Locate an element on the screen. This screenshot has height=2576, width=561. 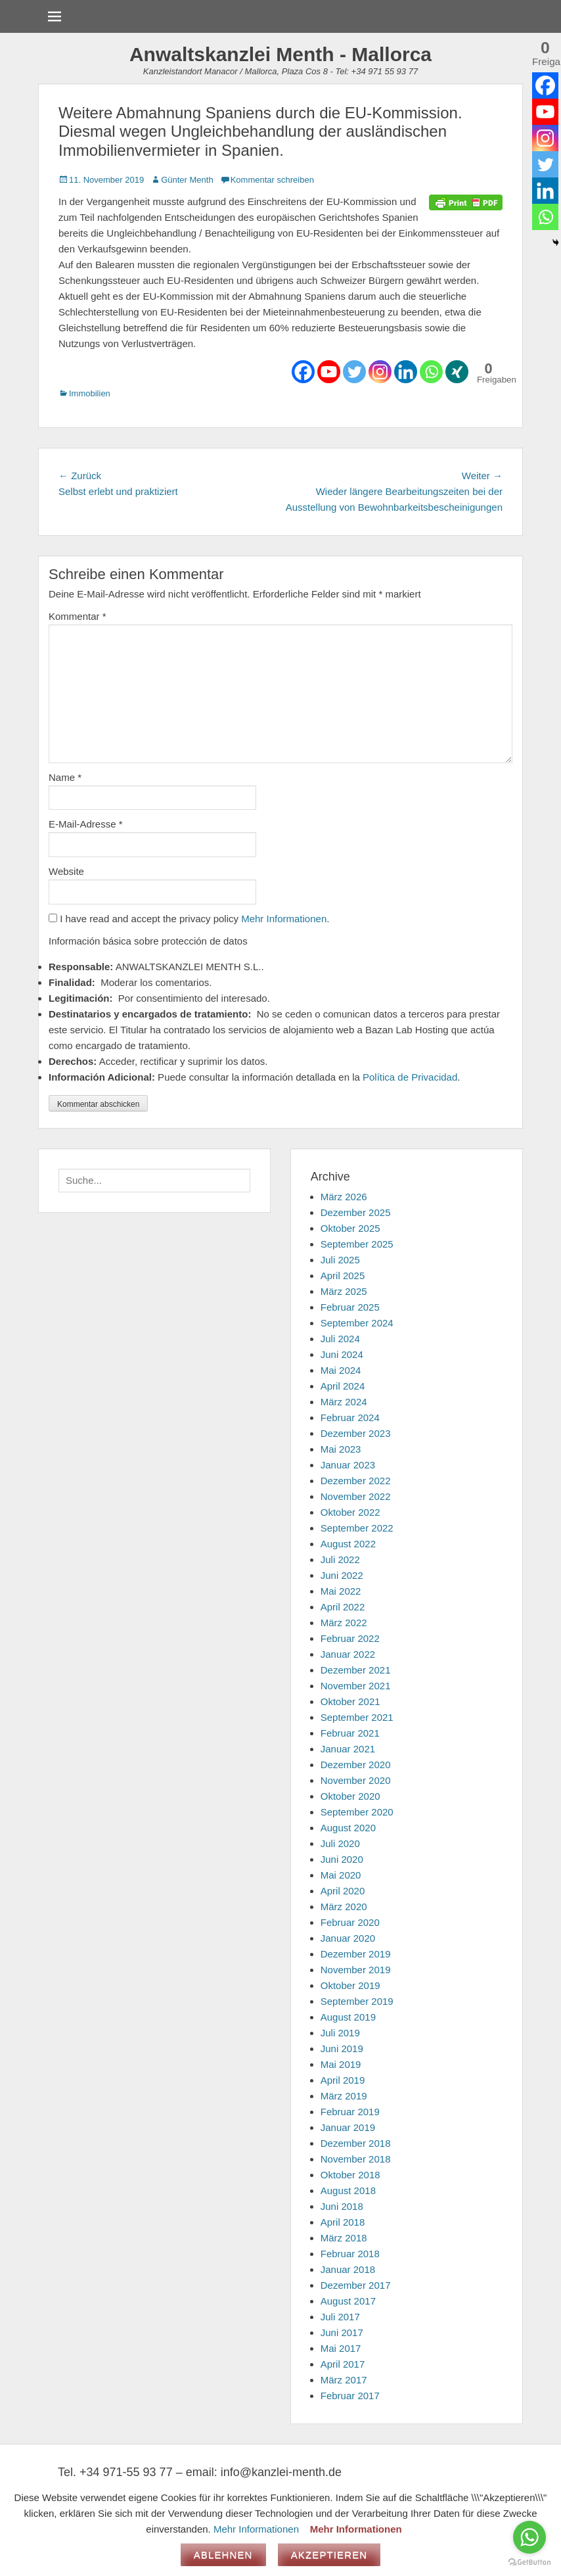
Februar 2018 is located at coordinates (350, 2253).